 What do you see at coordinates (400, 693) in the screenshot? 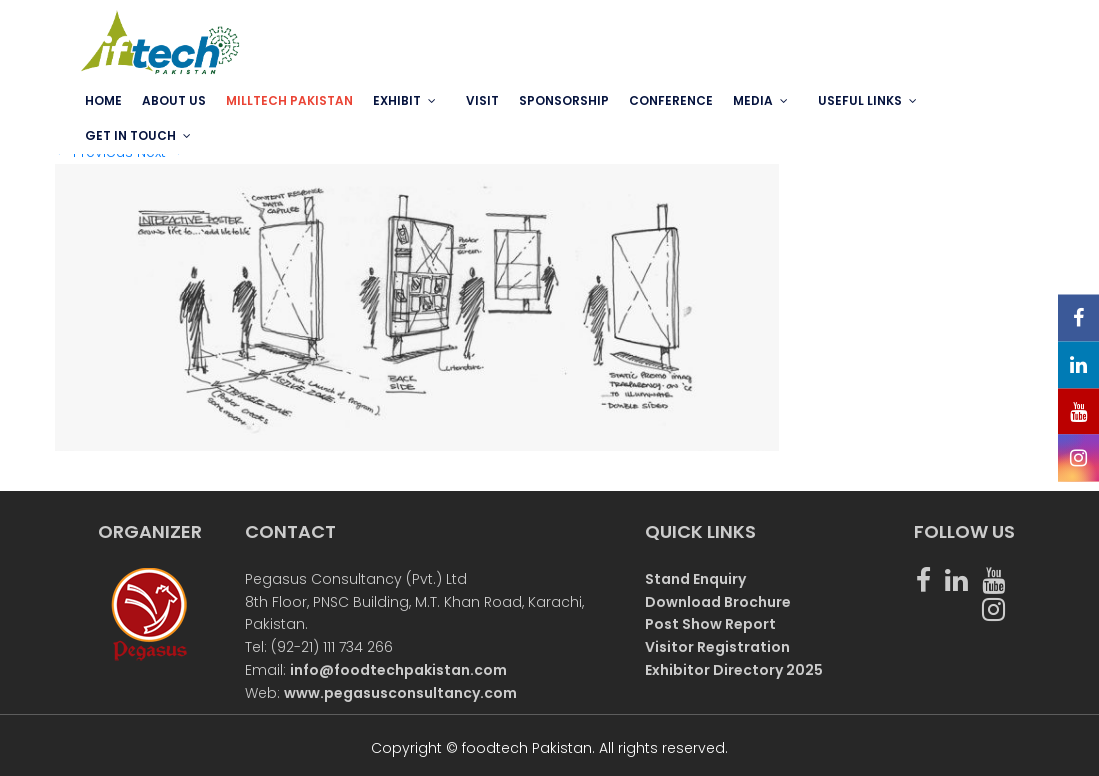
I see `www.pegasusconsultancy.com` at bounding box center [400, 693].